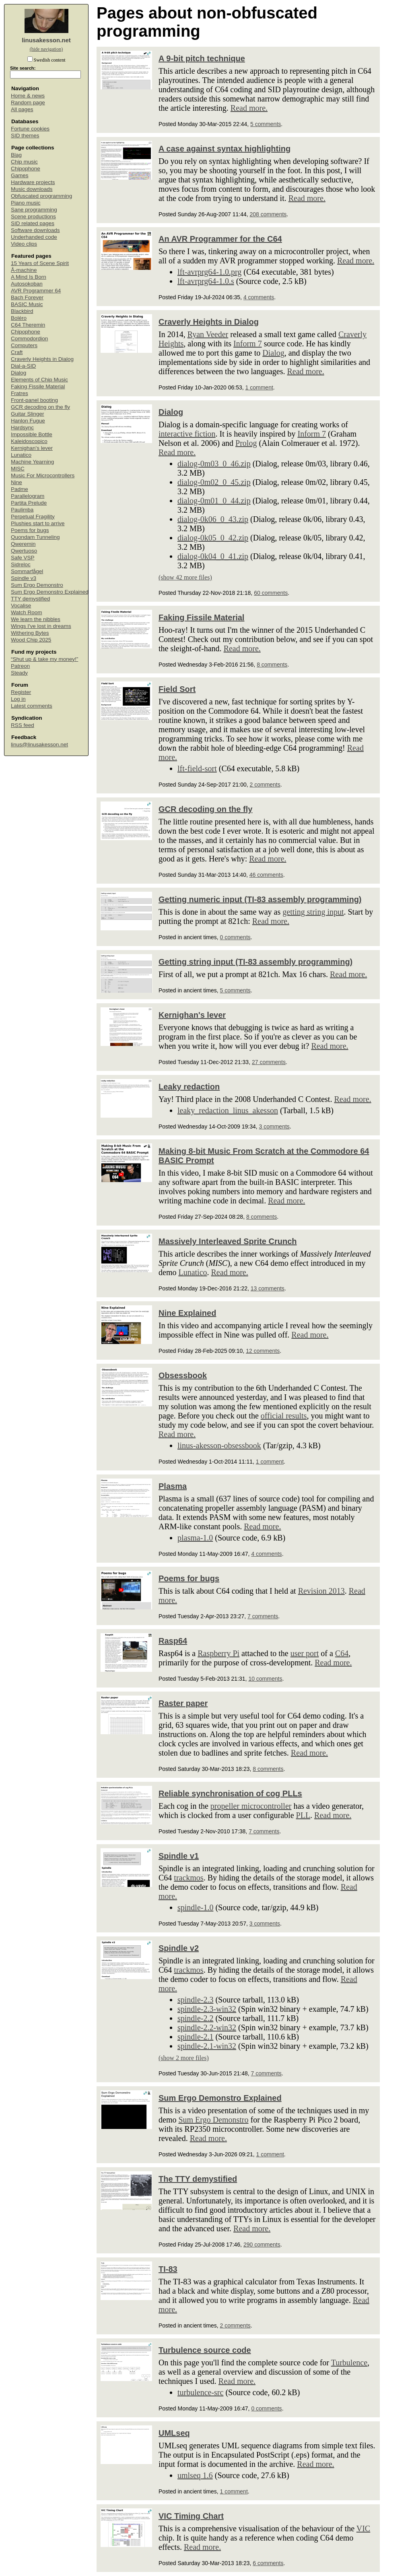 The height and width of the screenshot is (2576, 412). Describe the element at coordinates (32, 448) in the screenshot. I see `Kernighan's lever` at that location.